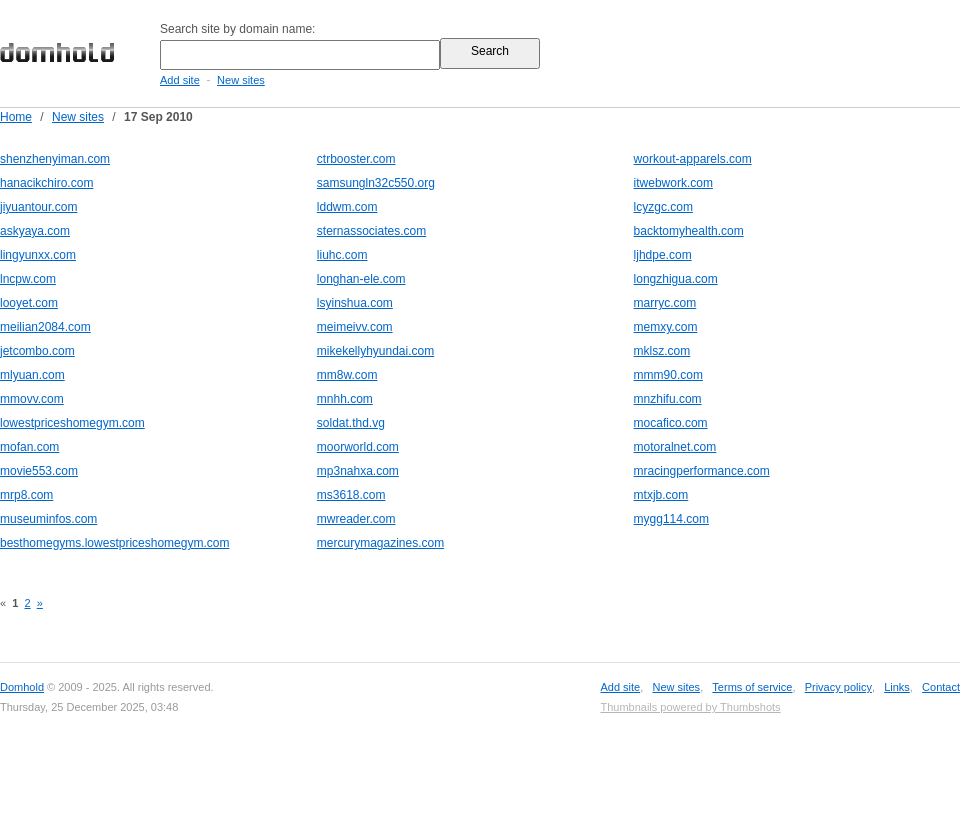 This screenshot has width=960, height=827. Describe the element at coordinates (675, 447) in the screenshot. I see `motoralnet.com` at that location.